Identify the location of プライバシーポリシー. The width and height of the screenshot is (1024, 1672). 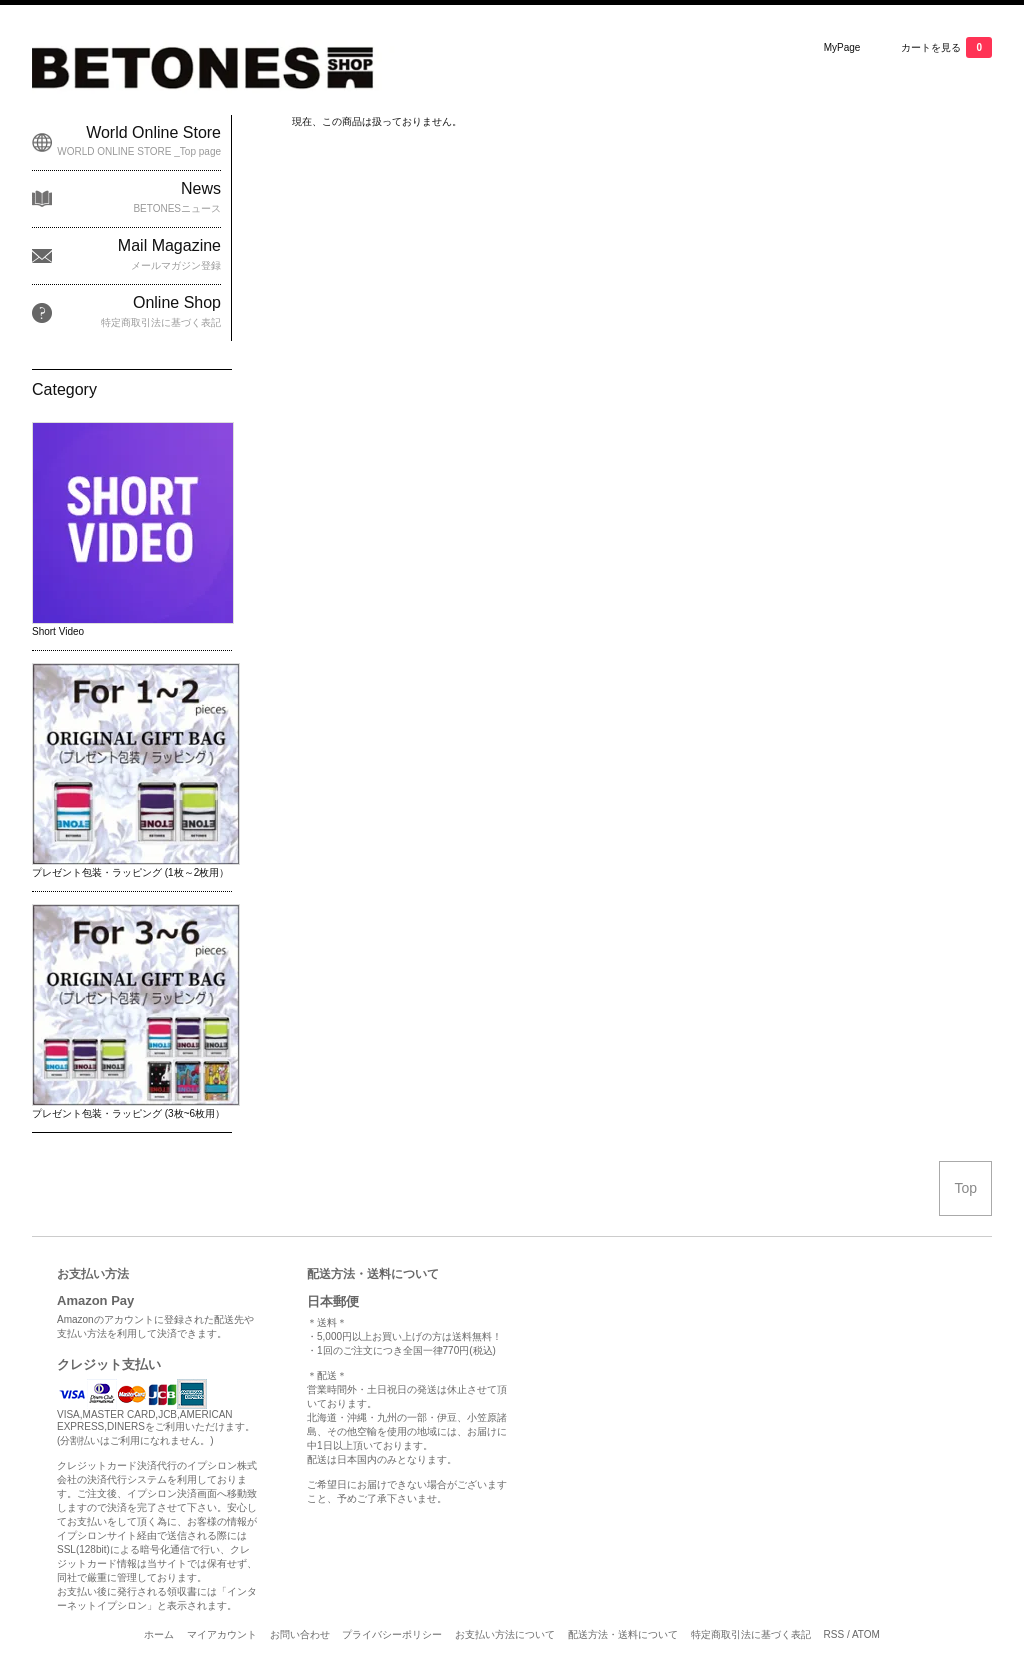
(392, 1634).